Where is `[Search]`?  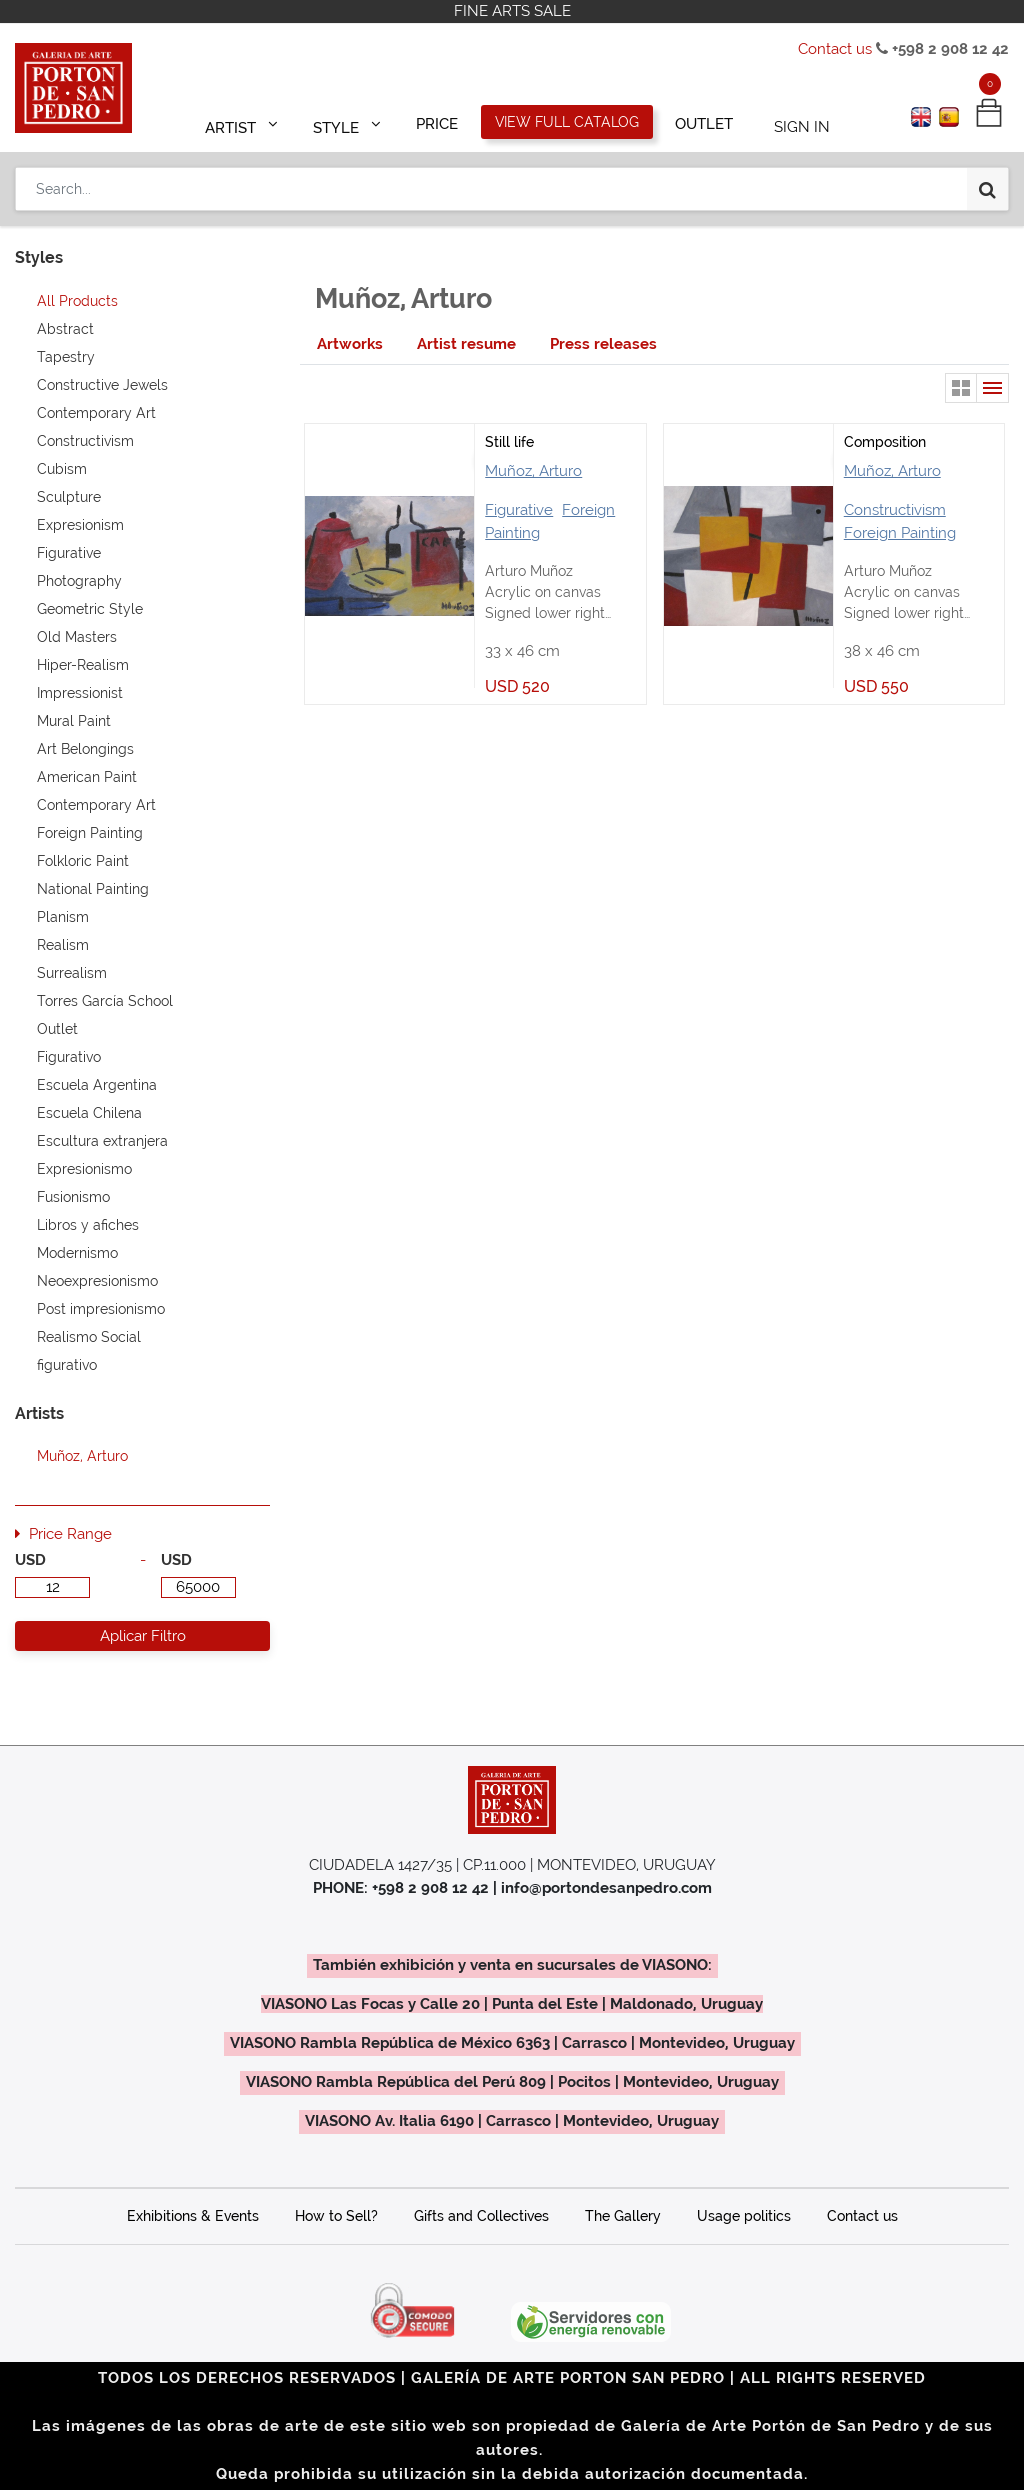 [Search] is located at coordinates (987, 182).